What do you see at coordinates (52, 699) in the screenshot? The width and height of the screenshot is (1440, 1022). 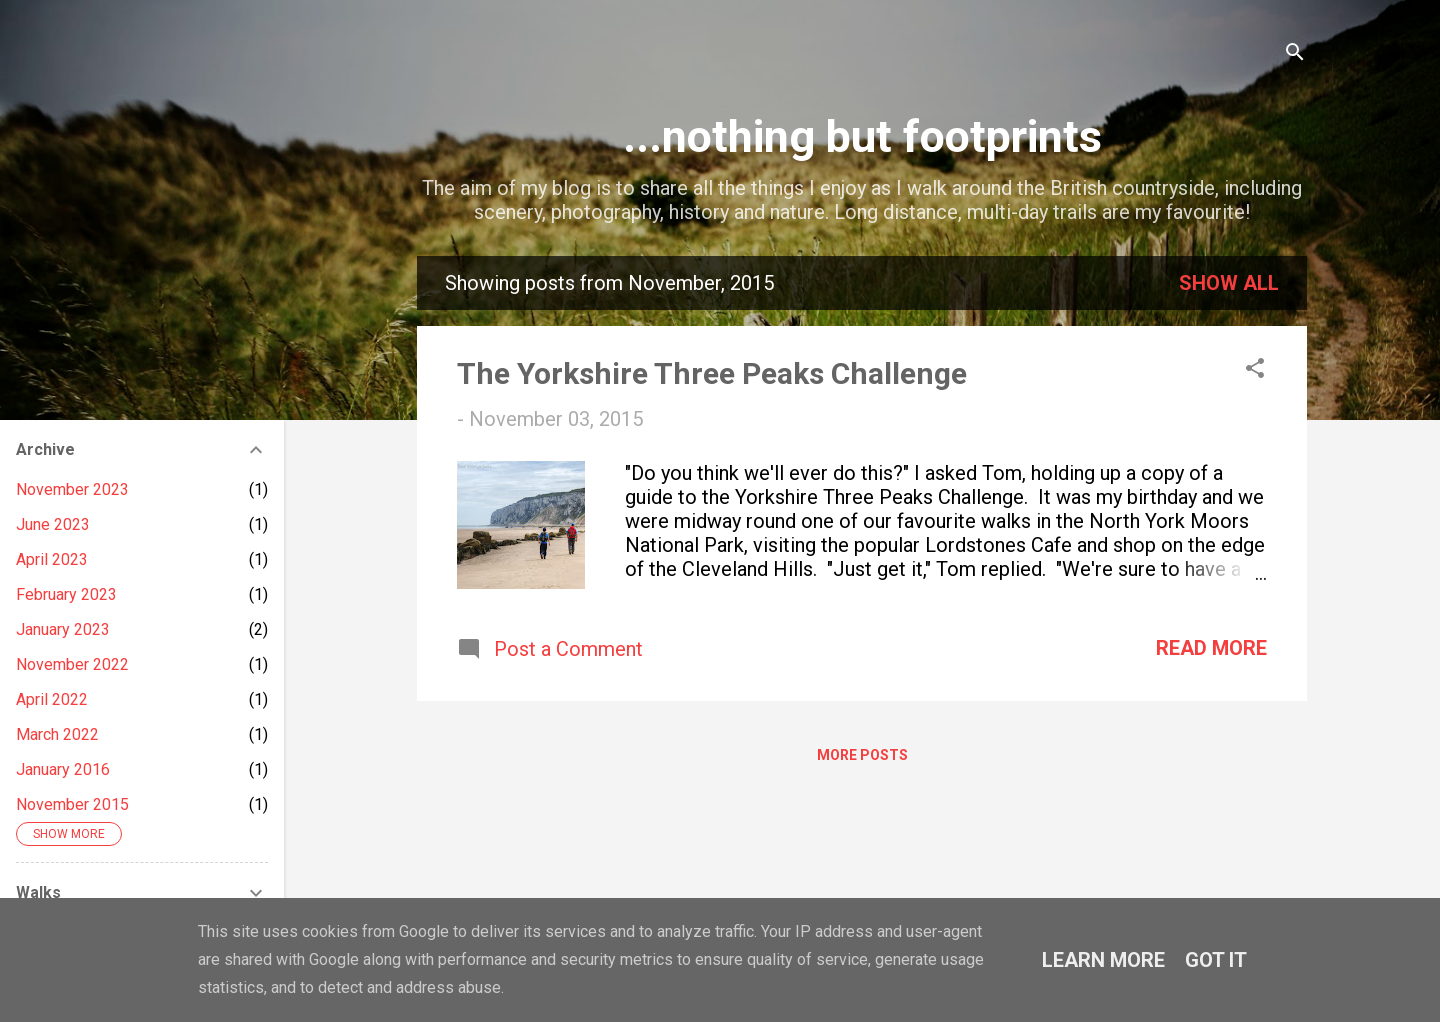 I see `April 2022` at bounding box center [52, 699].